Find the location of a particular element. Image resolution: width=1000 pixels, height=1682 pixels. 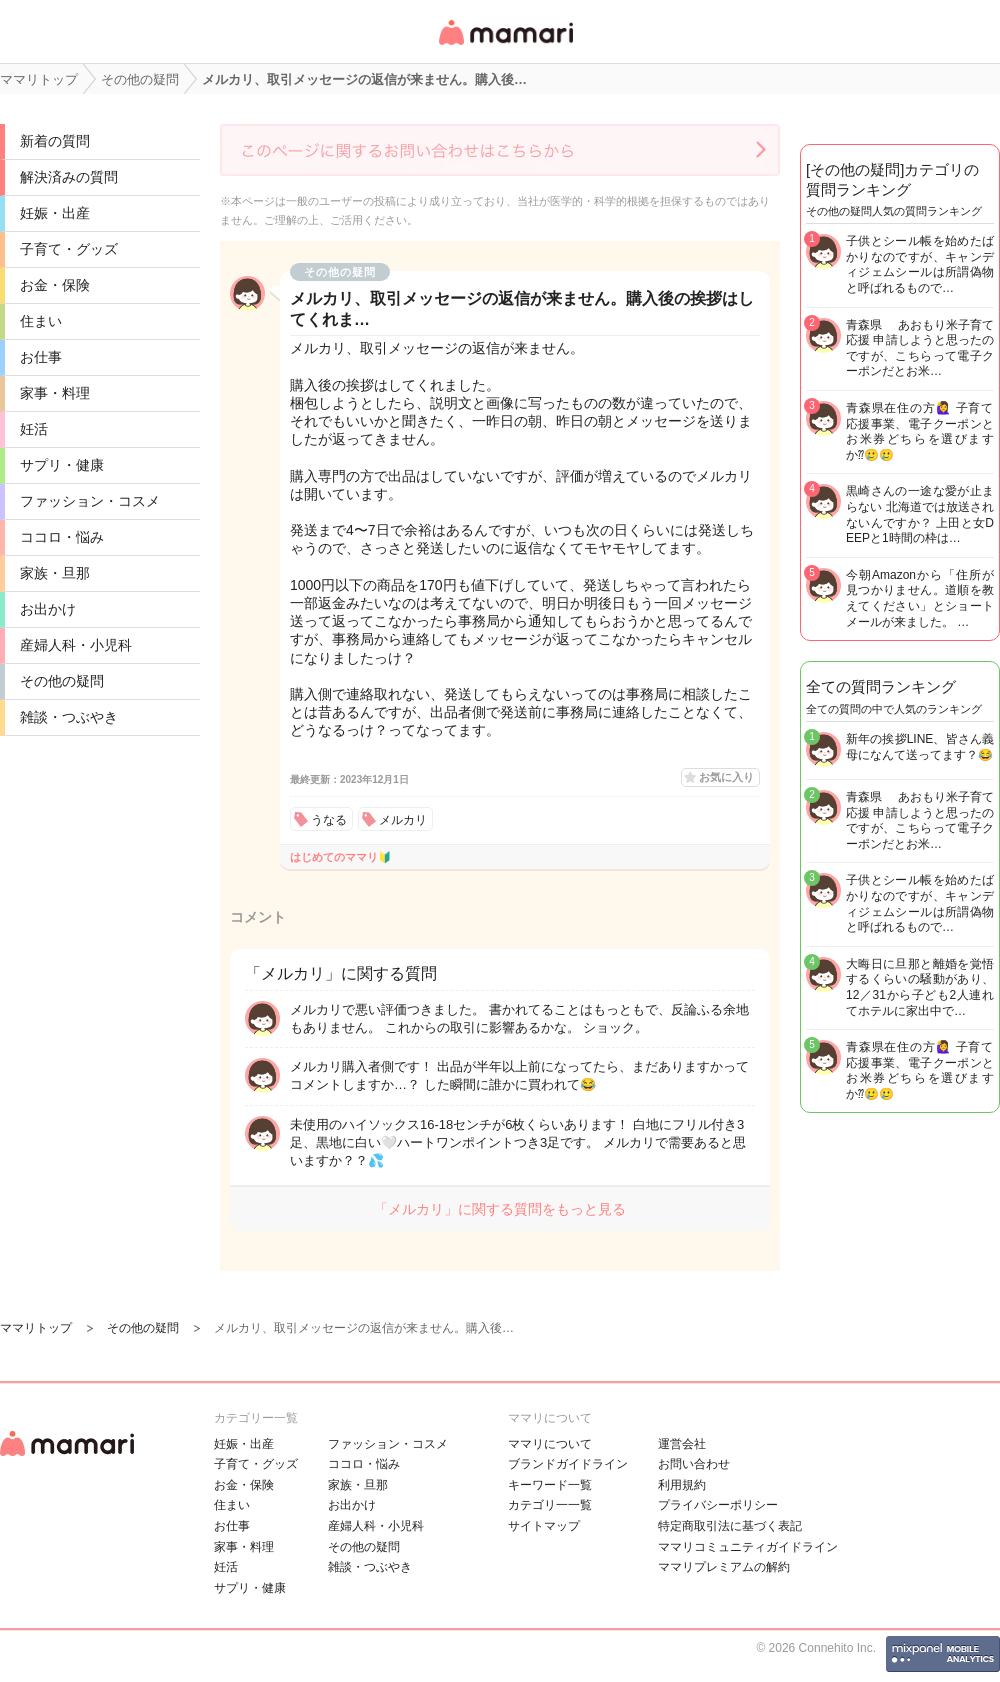

ブランドガイドライン is located at coordinates (568, 1464).